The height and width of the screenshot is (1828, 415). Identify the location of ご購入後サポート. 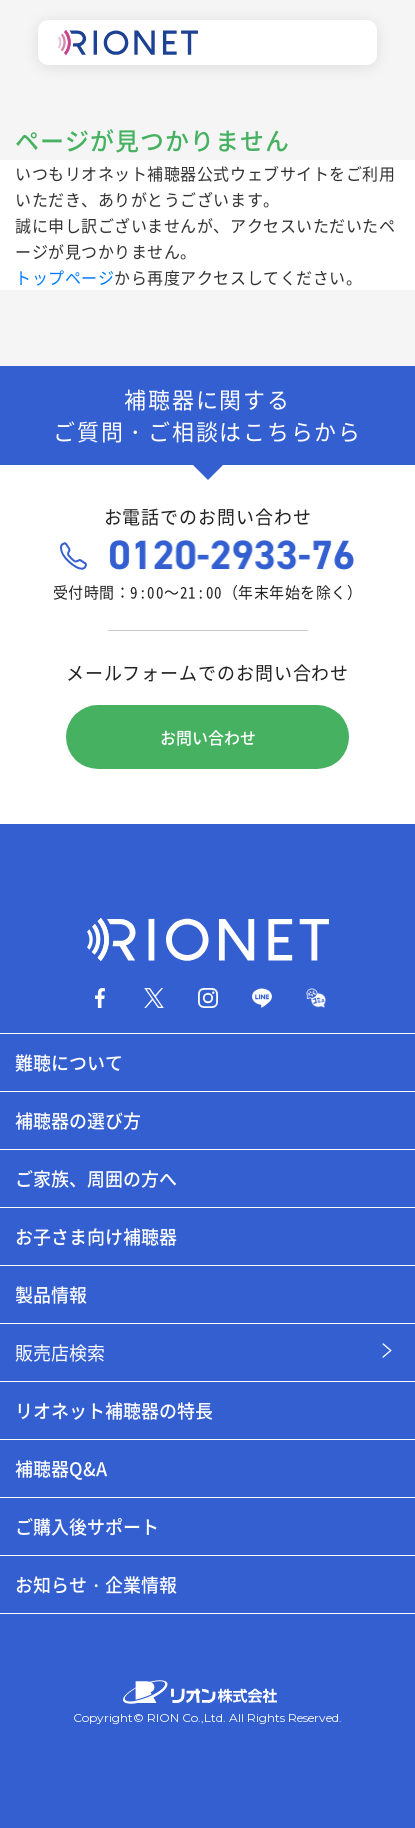
(87, 1526).